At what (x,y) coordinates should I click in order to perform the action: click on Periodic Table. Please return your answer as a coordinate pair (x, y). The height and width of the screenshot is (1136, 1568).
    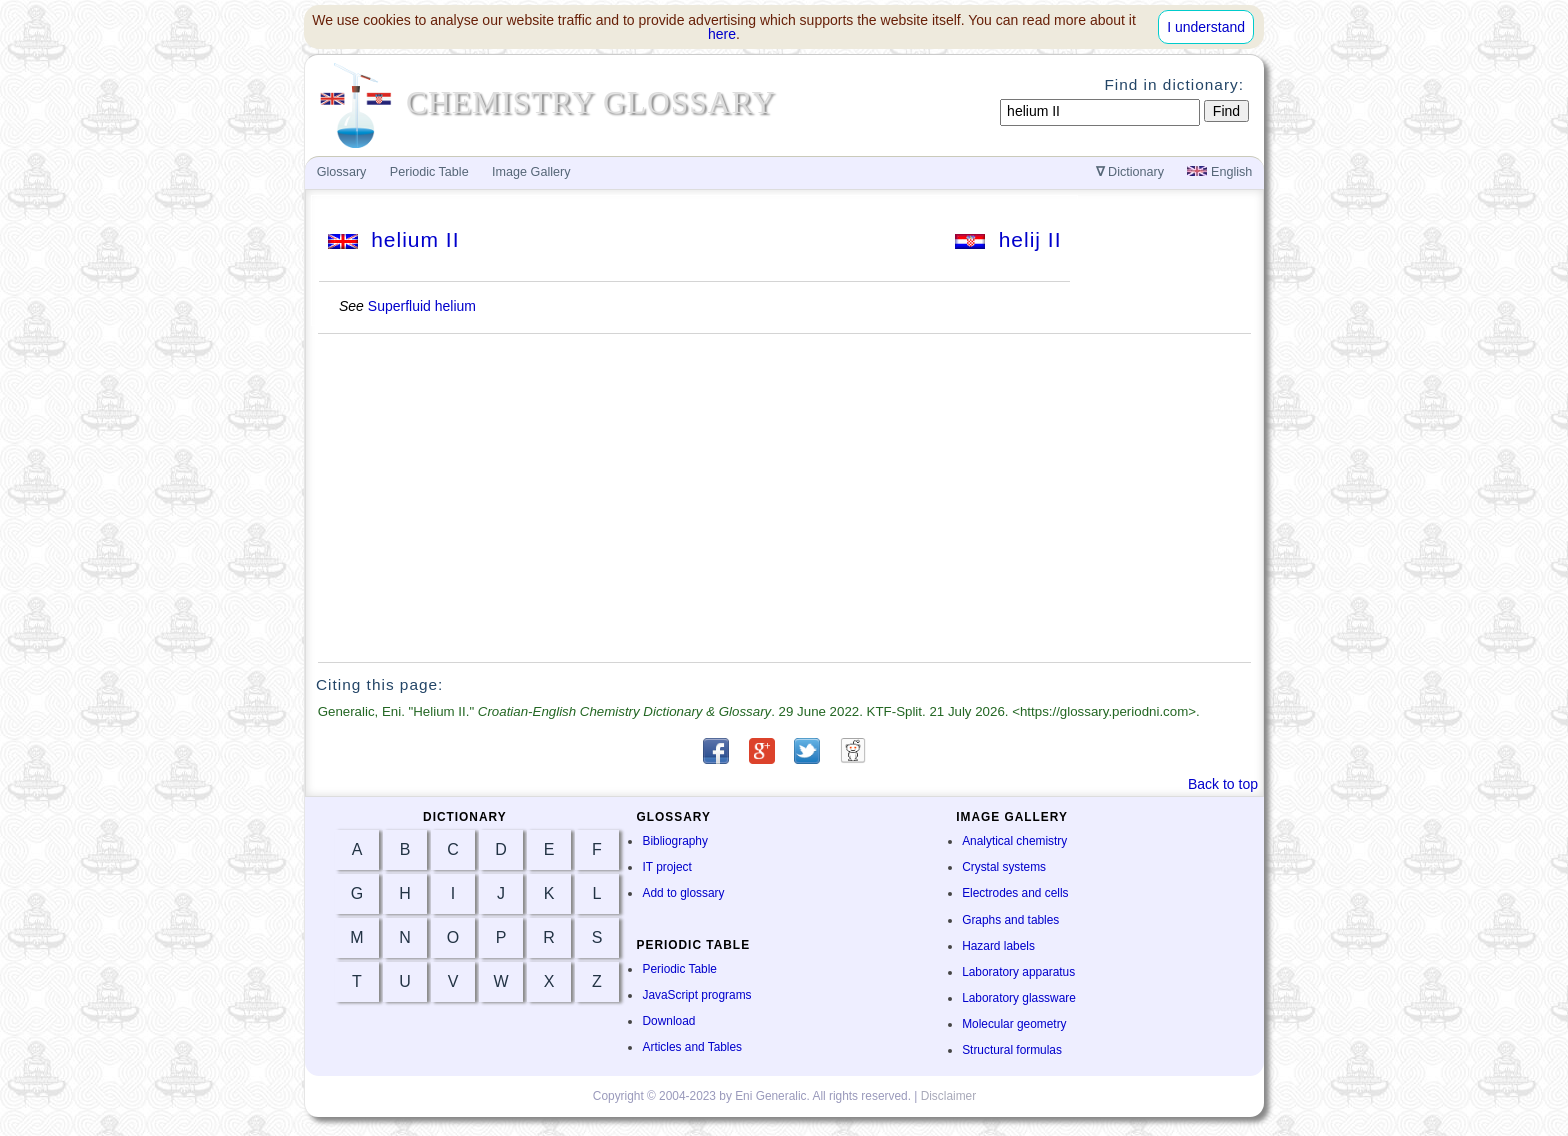
    Looking at the image, I should click on (679, 969).